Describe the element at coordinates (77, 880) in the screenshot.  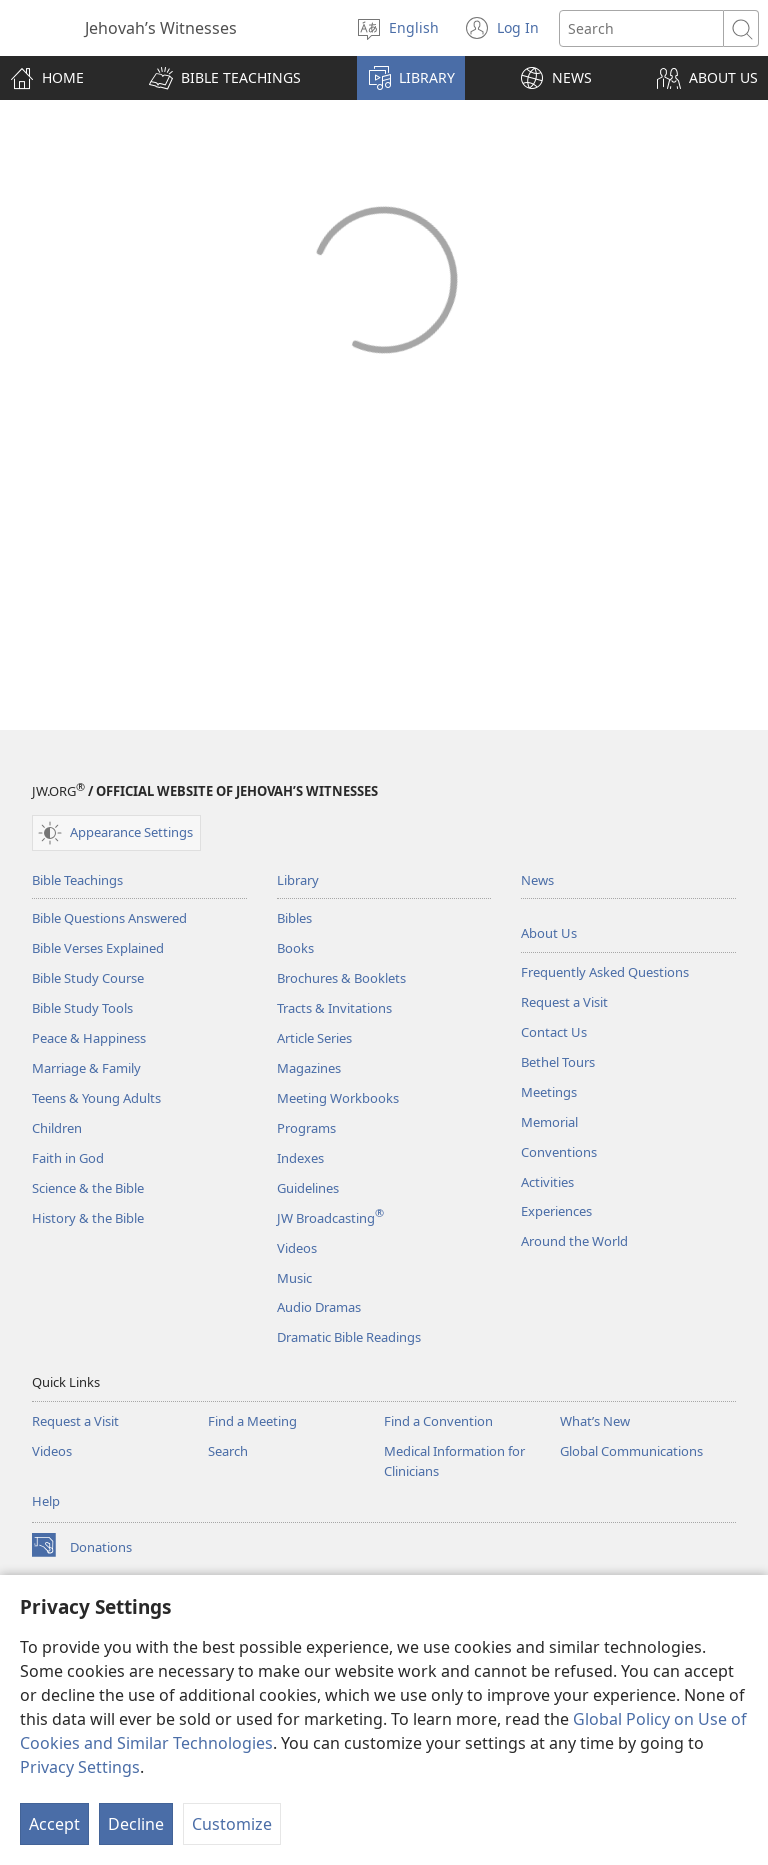
I see `Bible Teachings` at that location.